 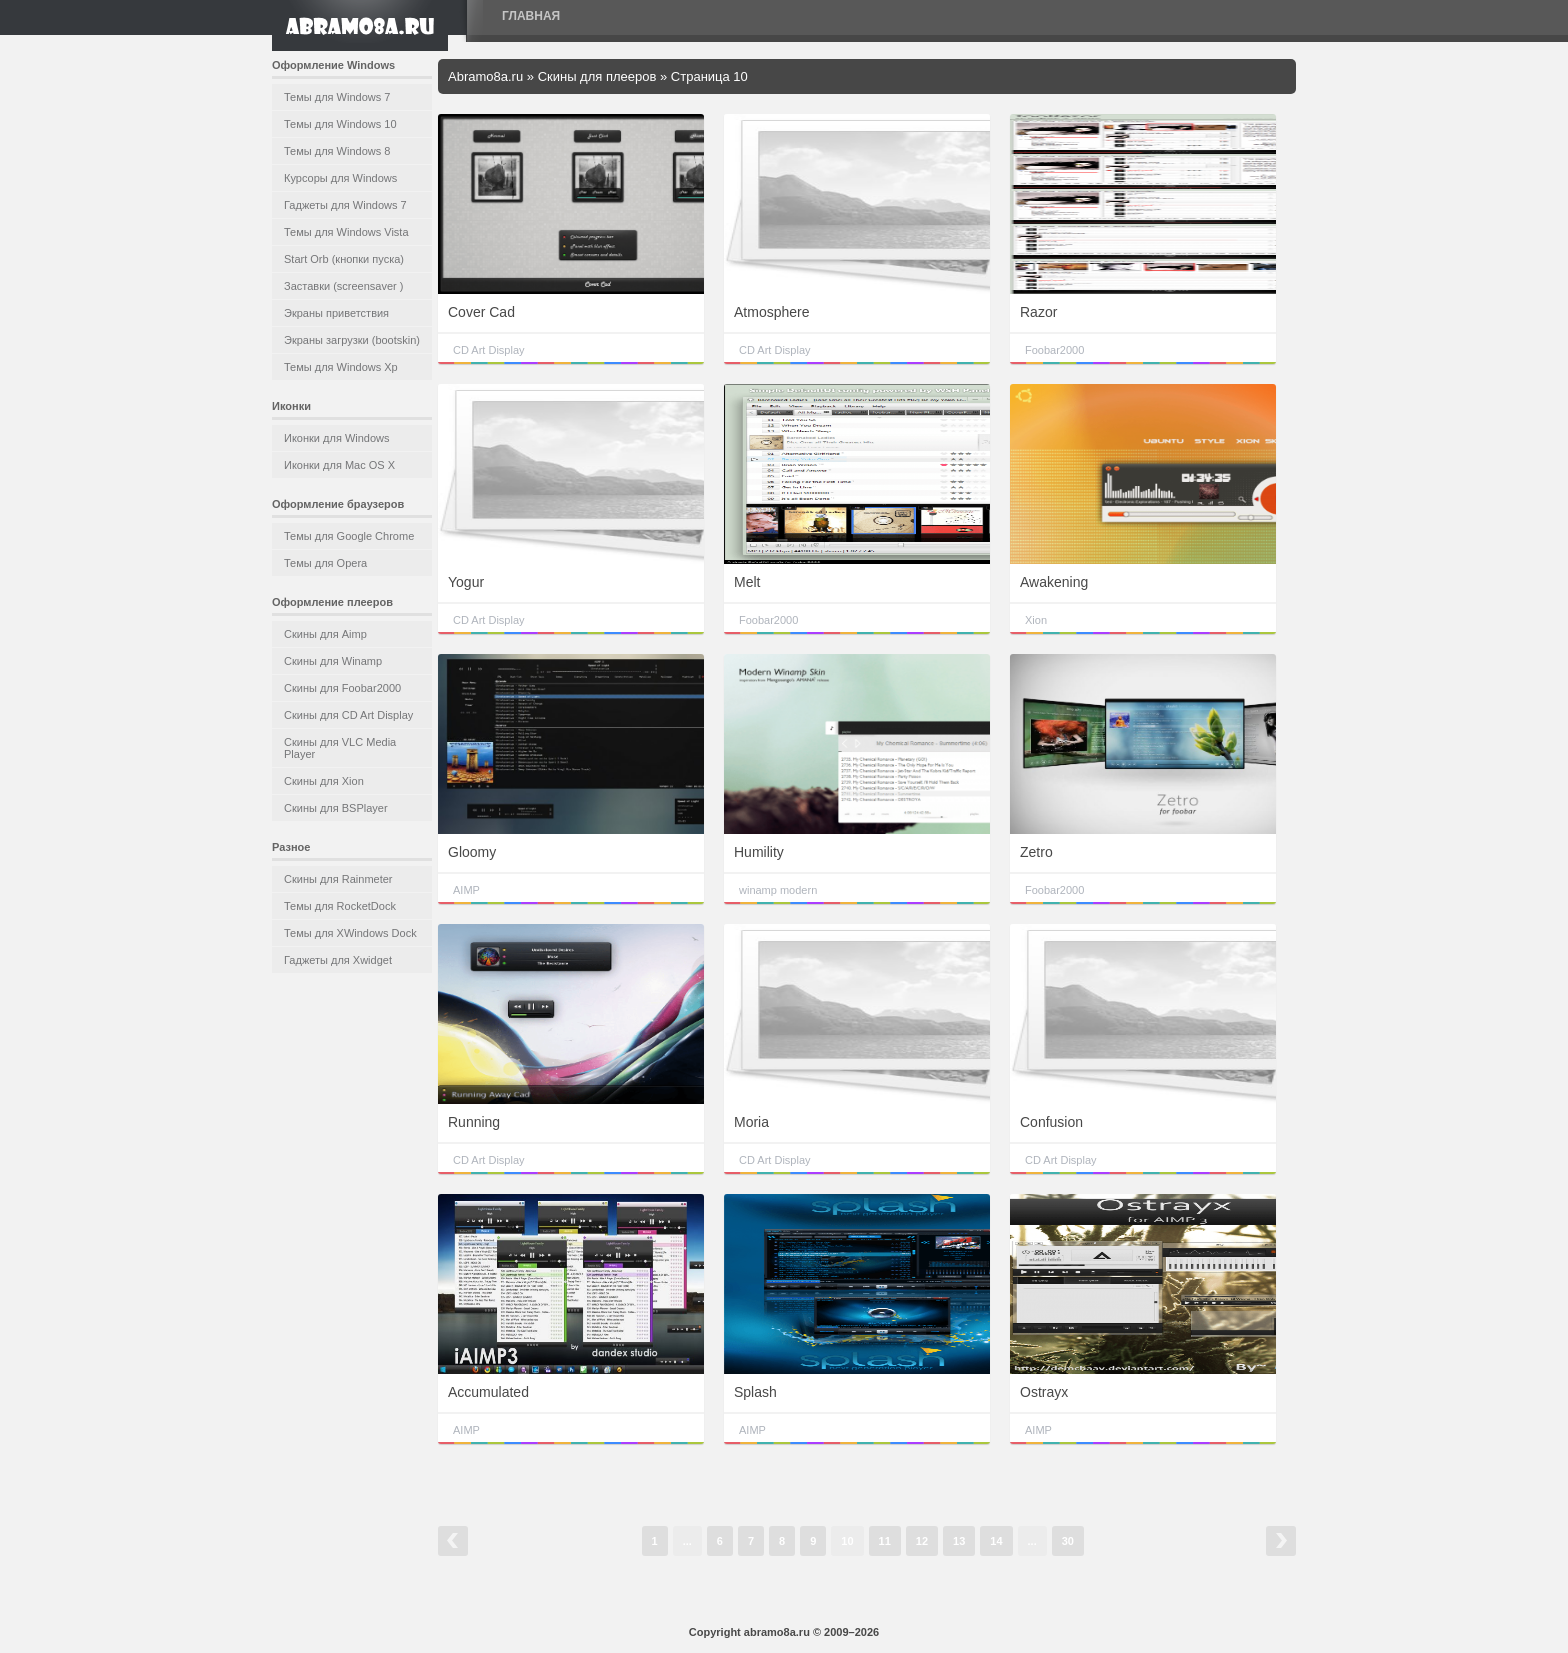 I want to click on Start Orb (кнопки пуска), so click(x=344, y=259).